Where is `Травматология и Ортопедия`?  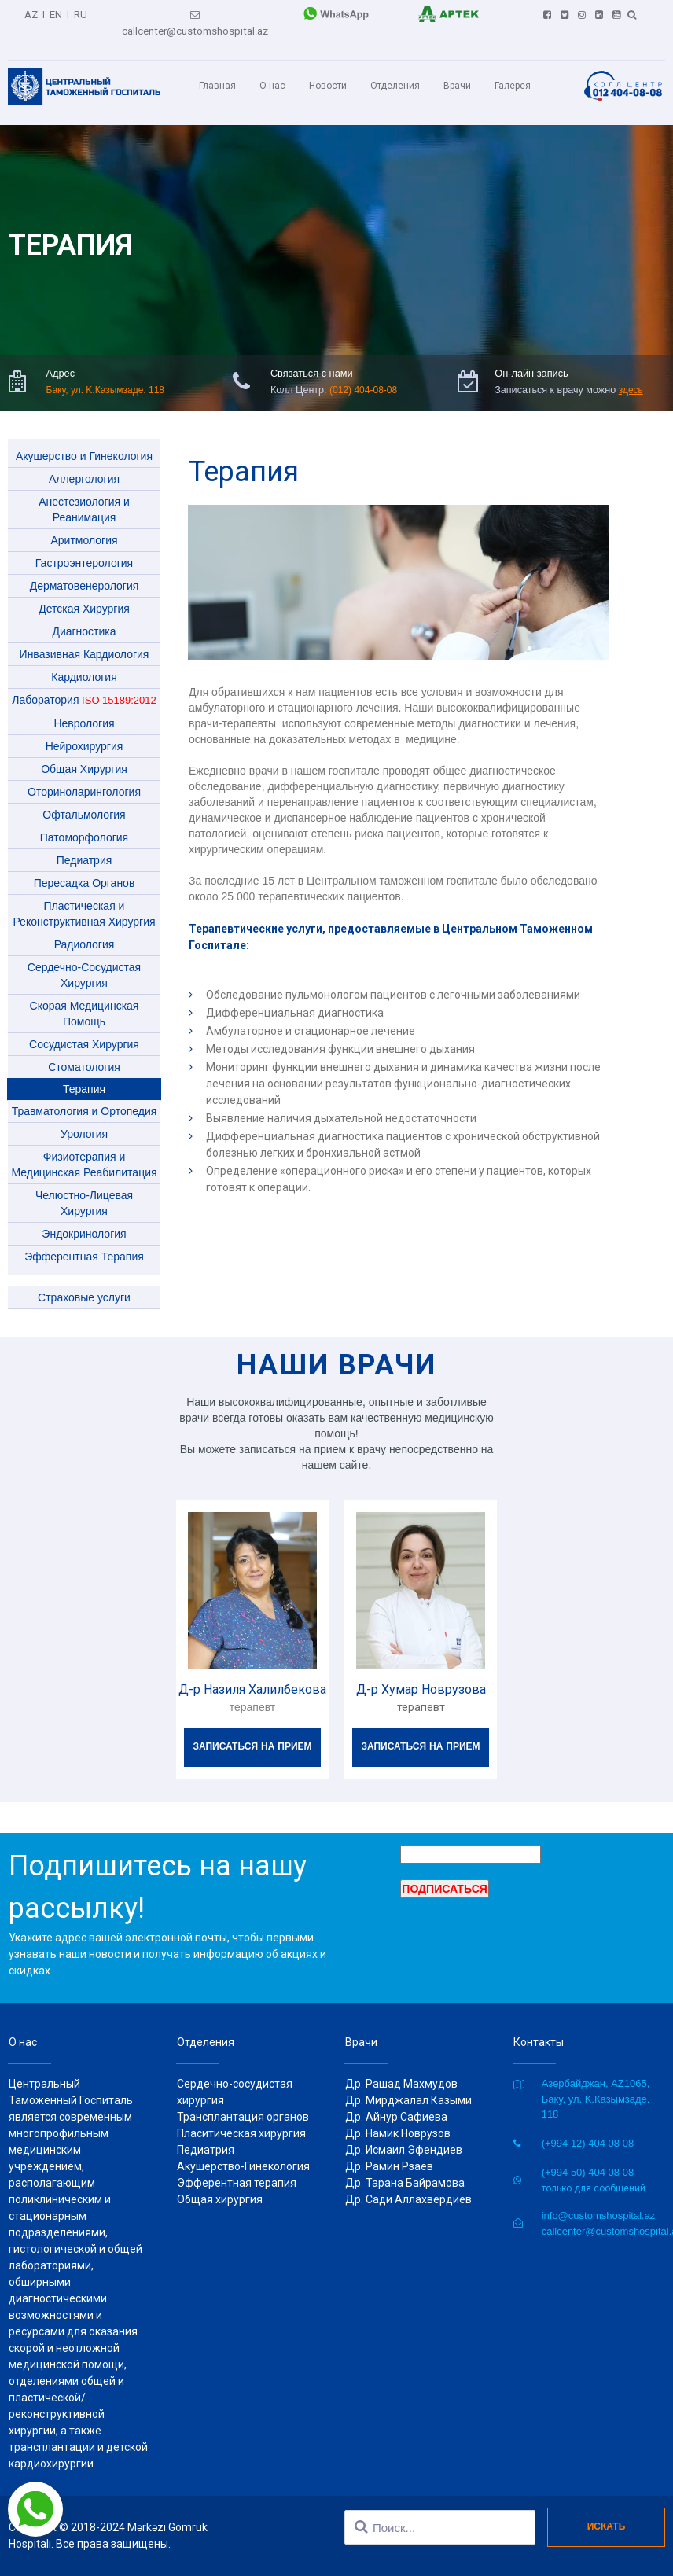
Травматология и Ортопедия is located at coordinates (84, 1097).